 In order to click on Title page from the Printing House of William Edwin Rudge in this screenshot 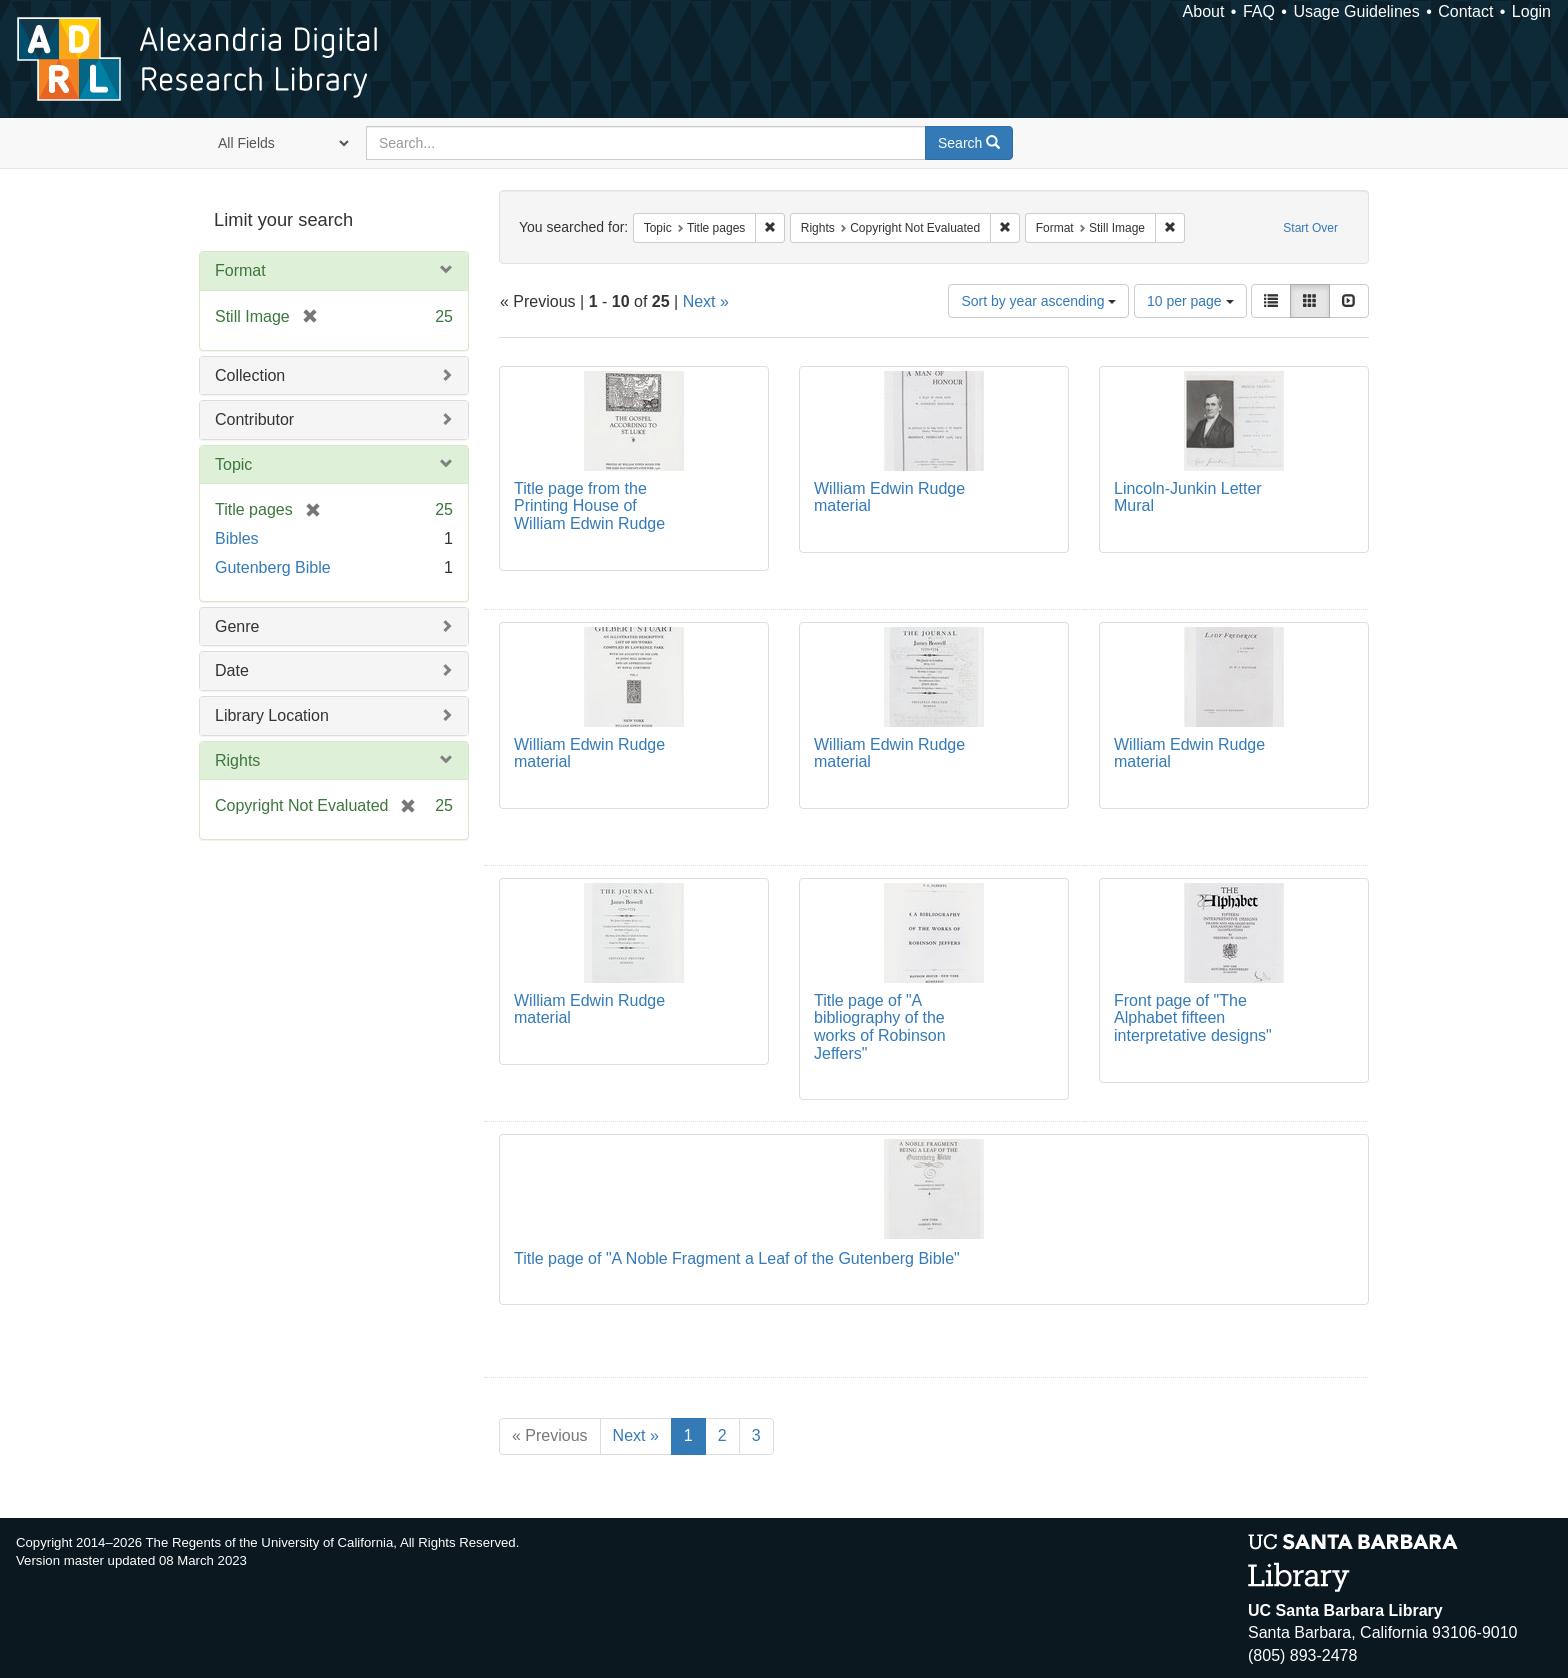, I will do `click(589, 506)`.